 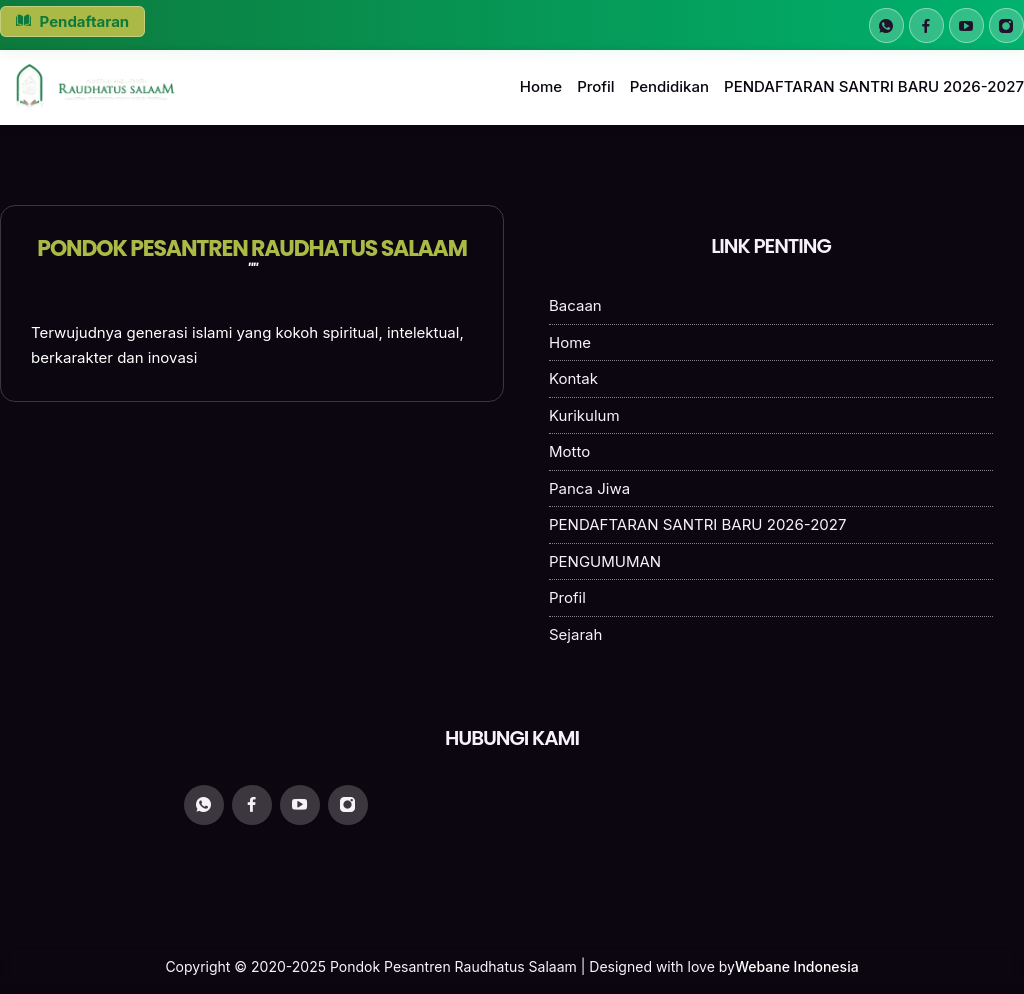 I want to click on PENGUMUMAN, so click(x=605, y=561).